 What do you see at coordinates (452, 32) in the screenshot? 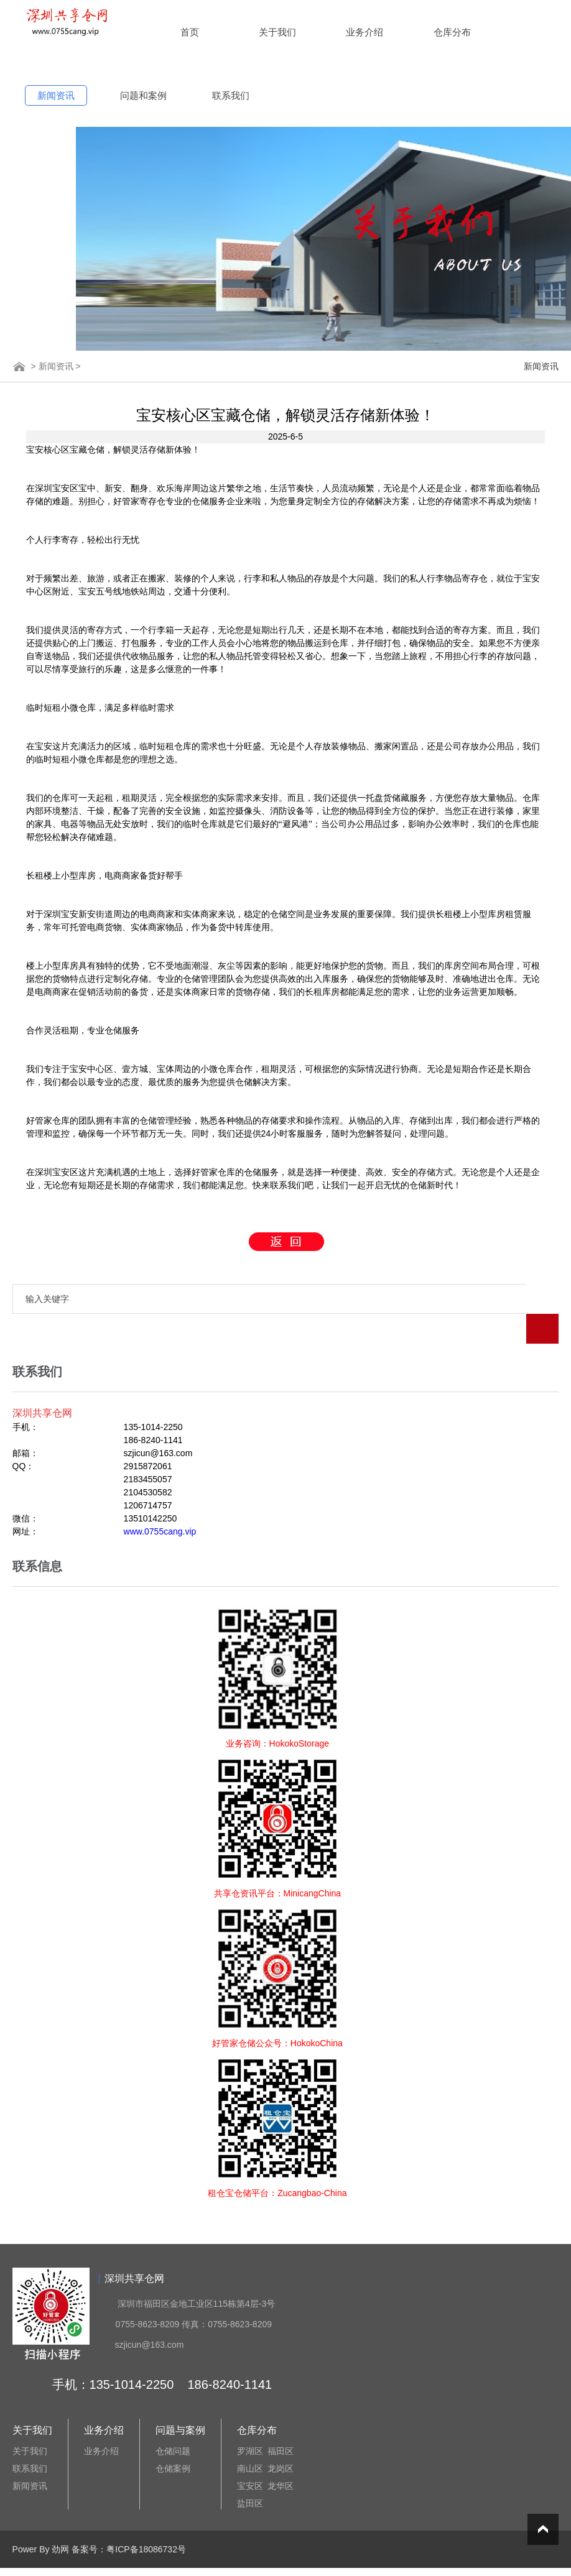
I see `仓库分布` at bounding box center [452, 32].